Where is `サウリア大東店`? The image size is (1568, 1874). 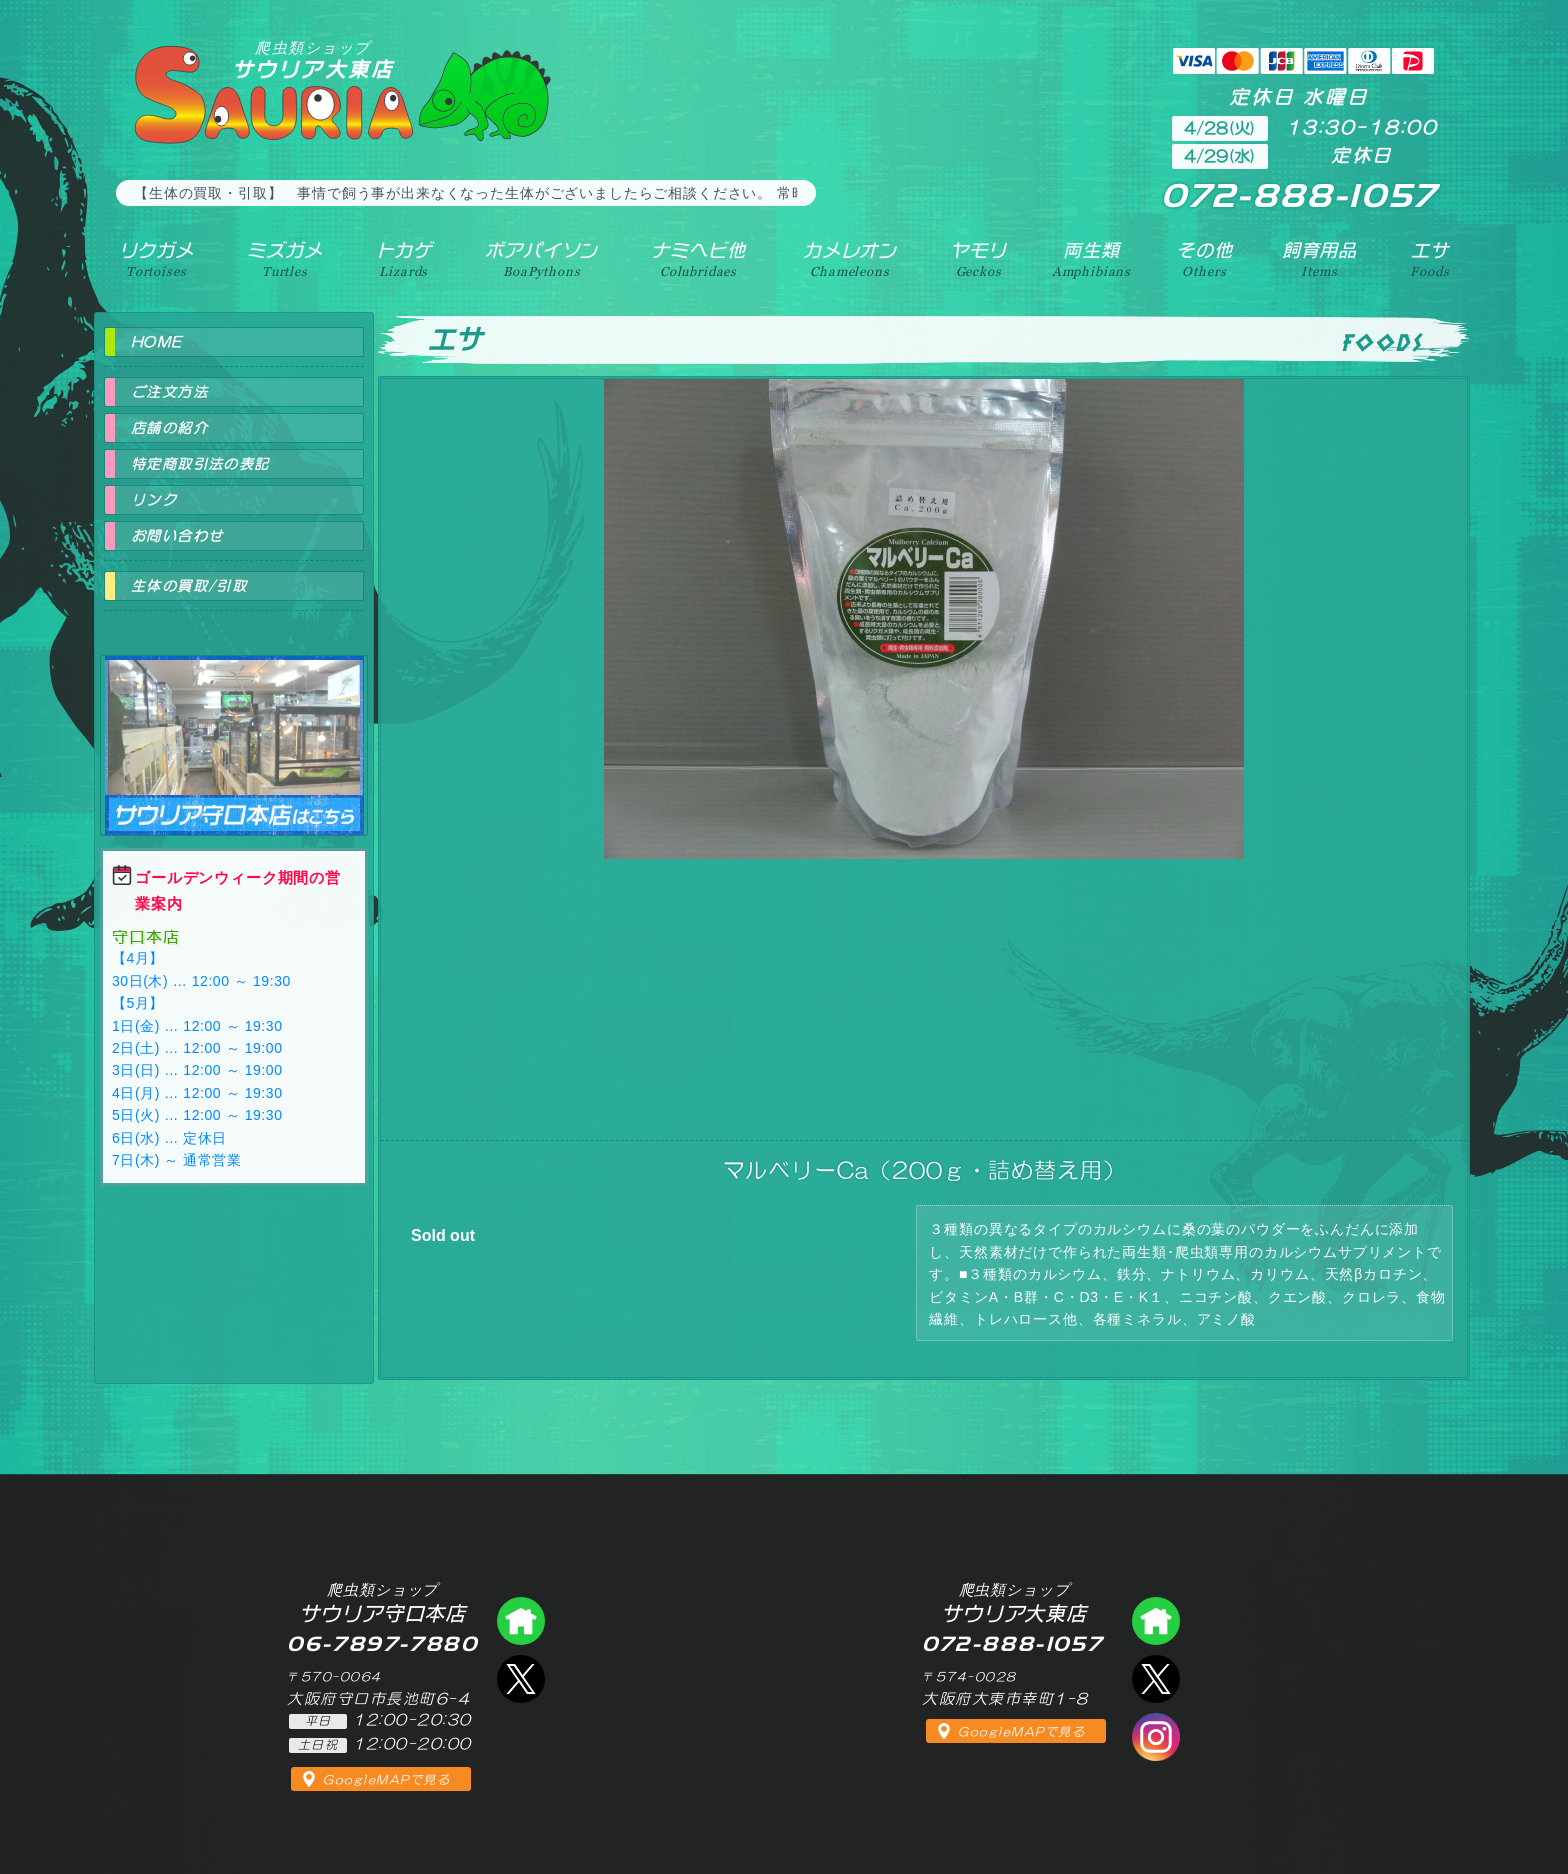 サウリア大東店 is located at coordinates (313, 59).